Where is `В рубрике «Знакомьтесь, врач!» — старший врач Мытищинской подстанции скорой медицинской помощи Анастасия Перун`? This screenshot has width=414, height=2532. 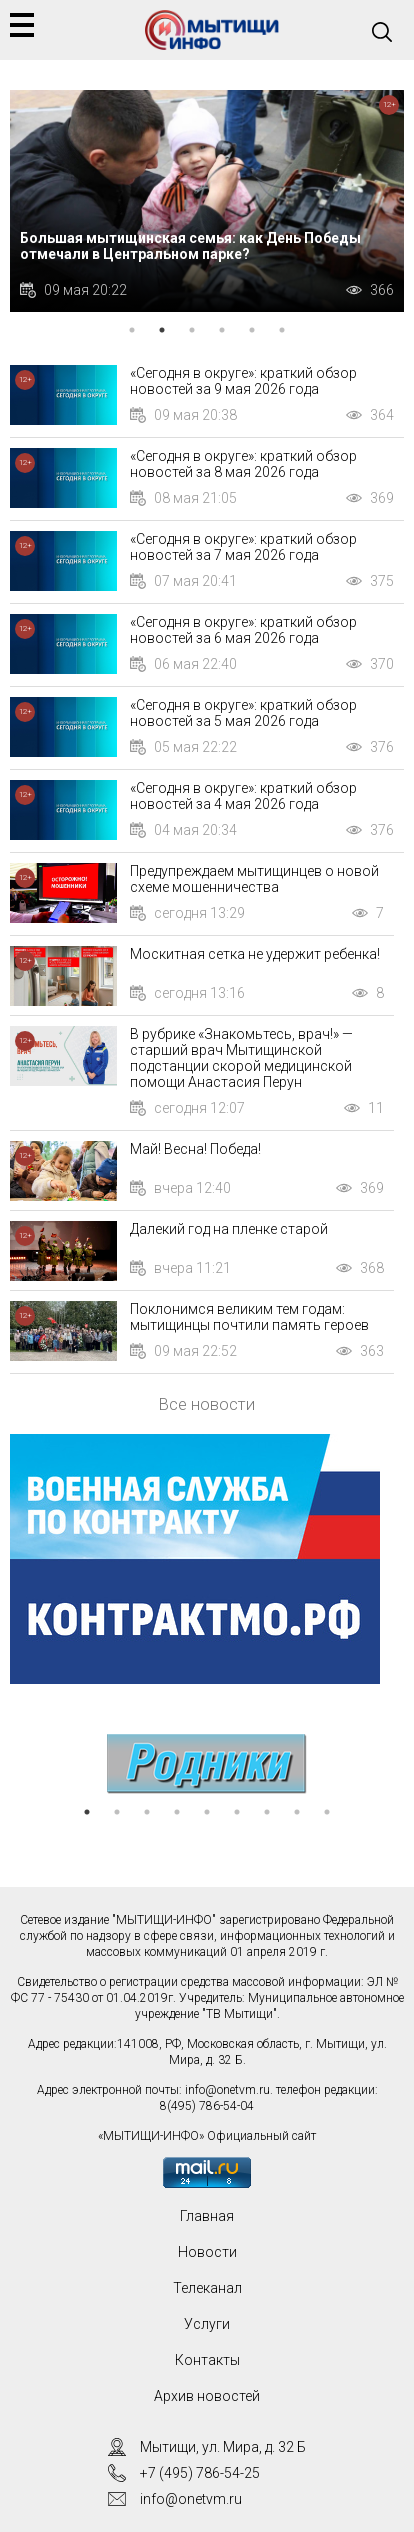
В рубрике «Знакомьтесь, врач!» — старший врач Мытищинской подстанции скорой медицинской помощи Анастасия Перун is located at coordinates (241, 1058).